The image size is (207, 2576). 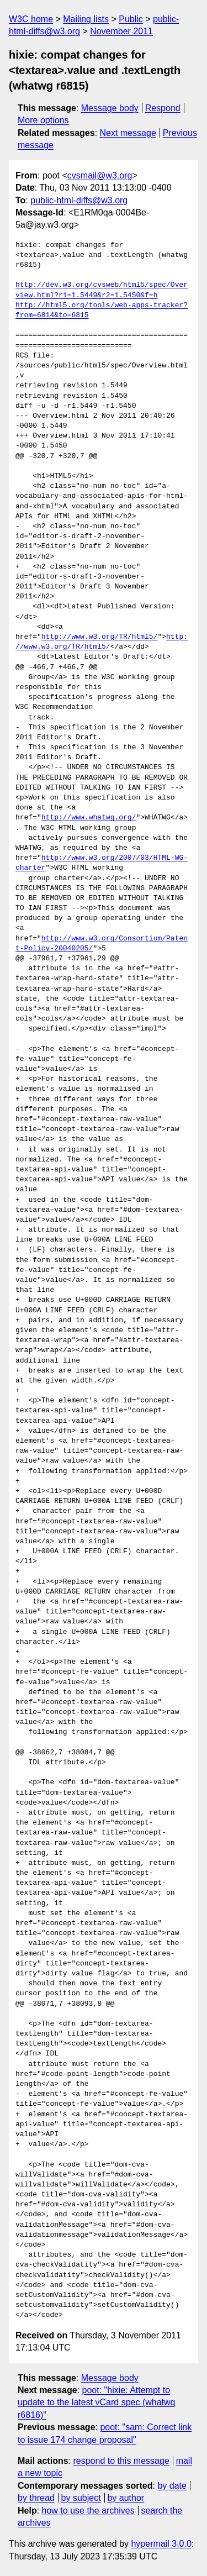 What do you see at coordinates (31, 19) in the screenshot?
I see `W3C home` at bounding box center [31, 19].